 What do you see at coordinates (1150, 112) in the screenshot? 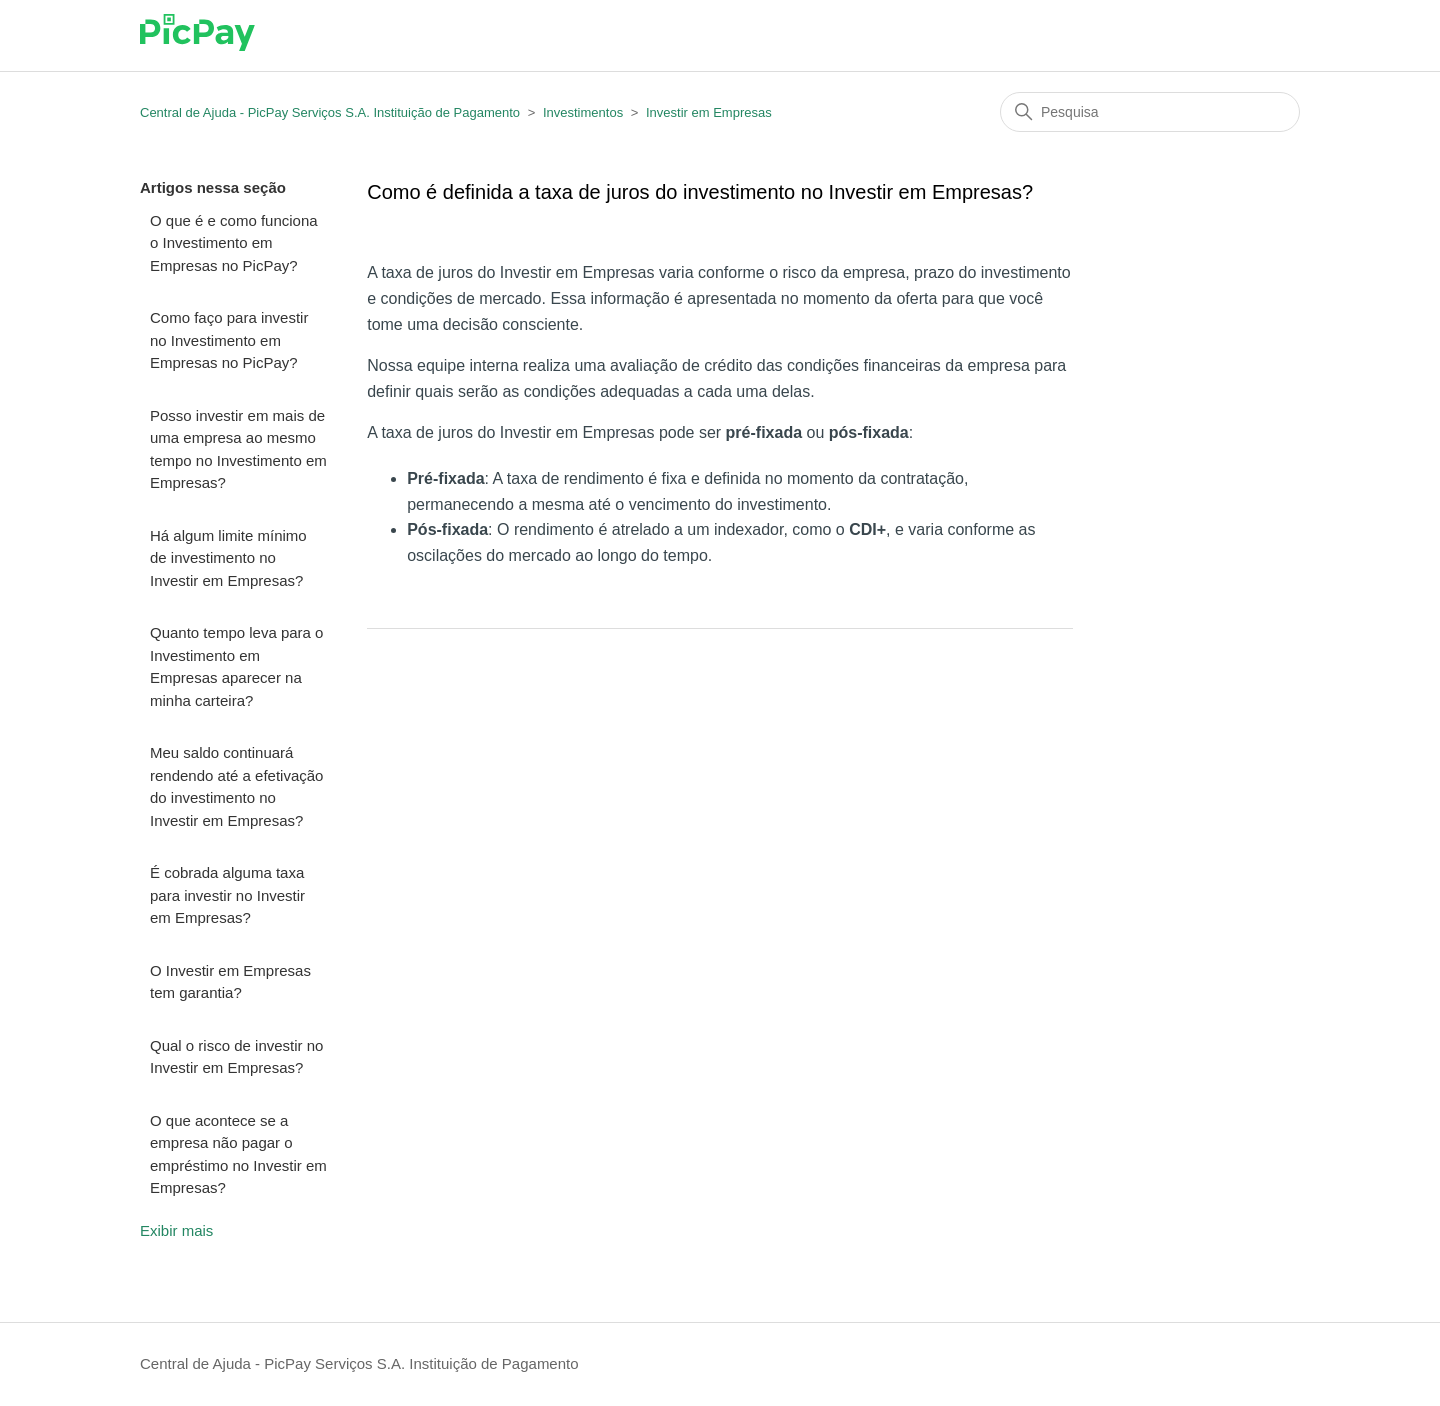
I see `[Pesquisa]` at bounding box center [1150, 112].